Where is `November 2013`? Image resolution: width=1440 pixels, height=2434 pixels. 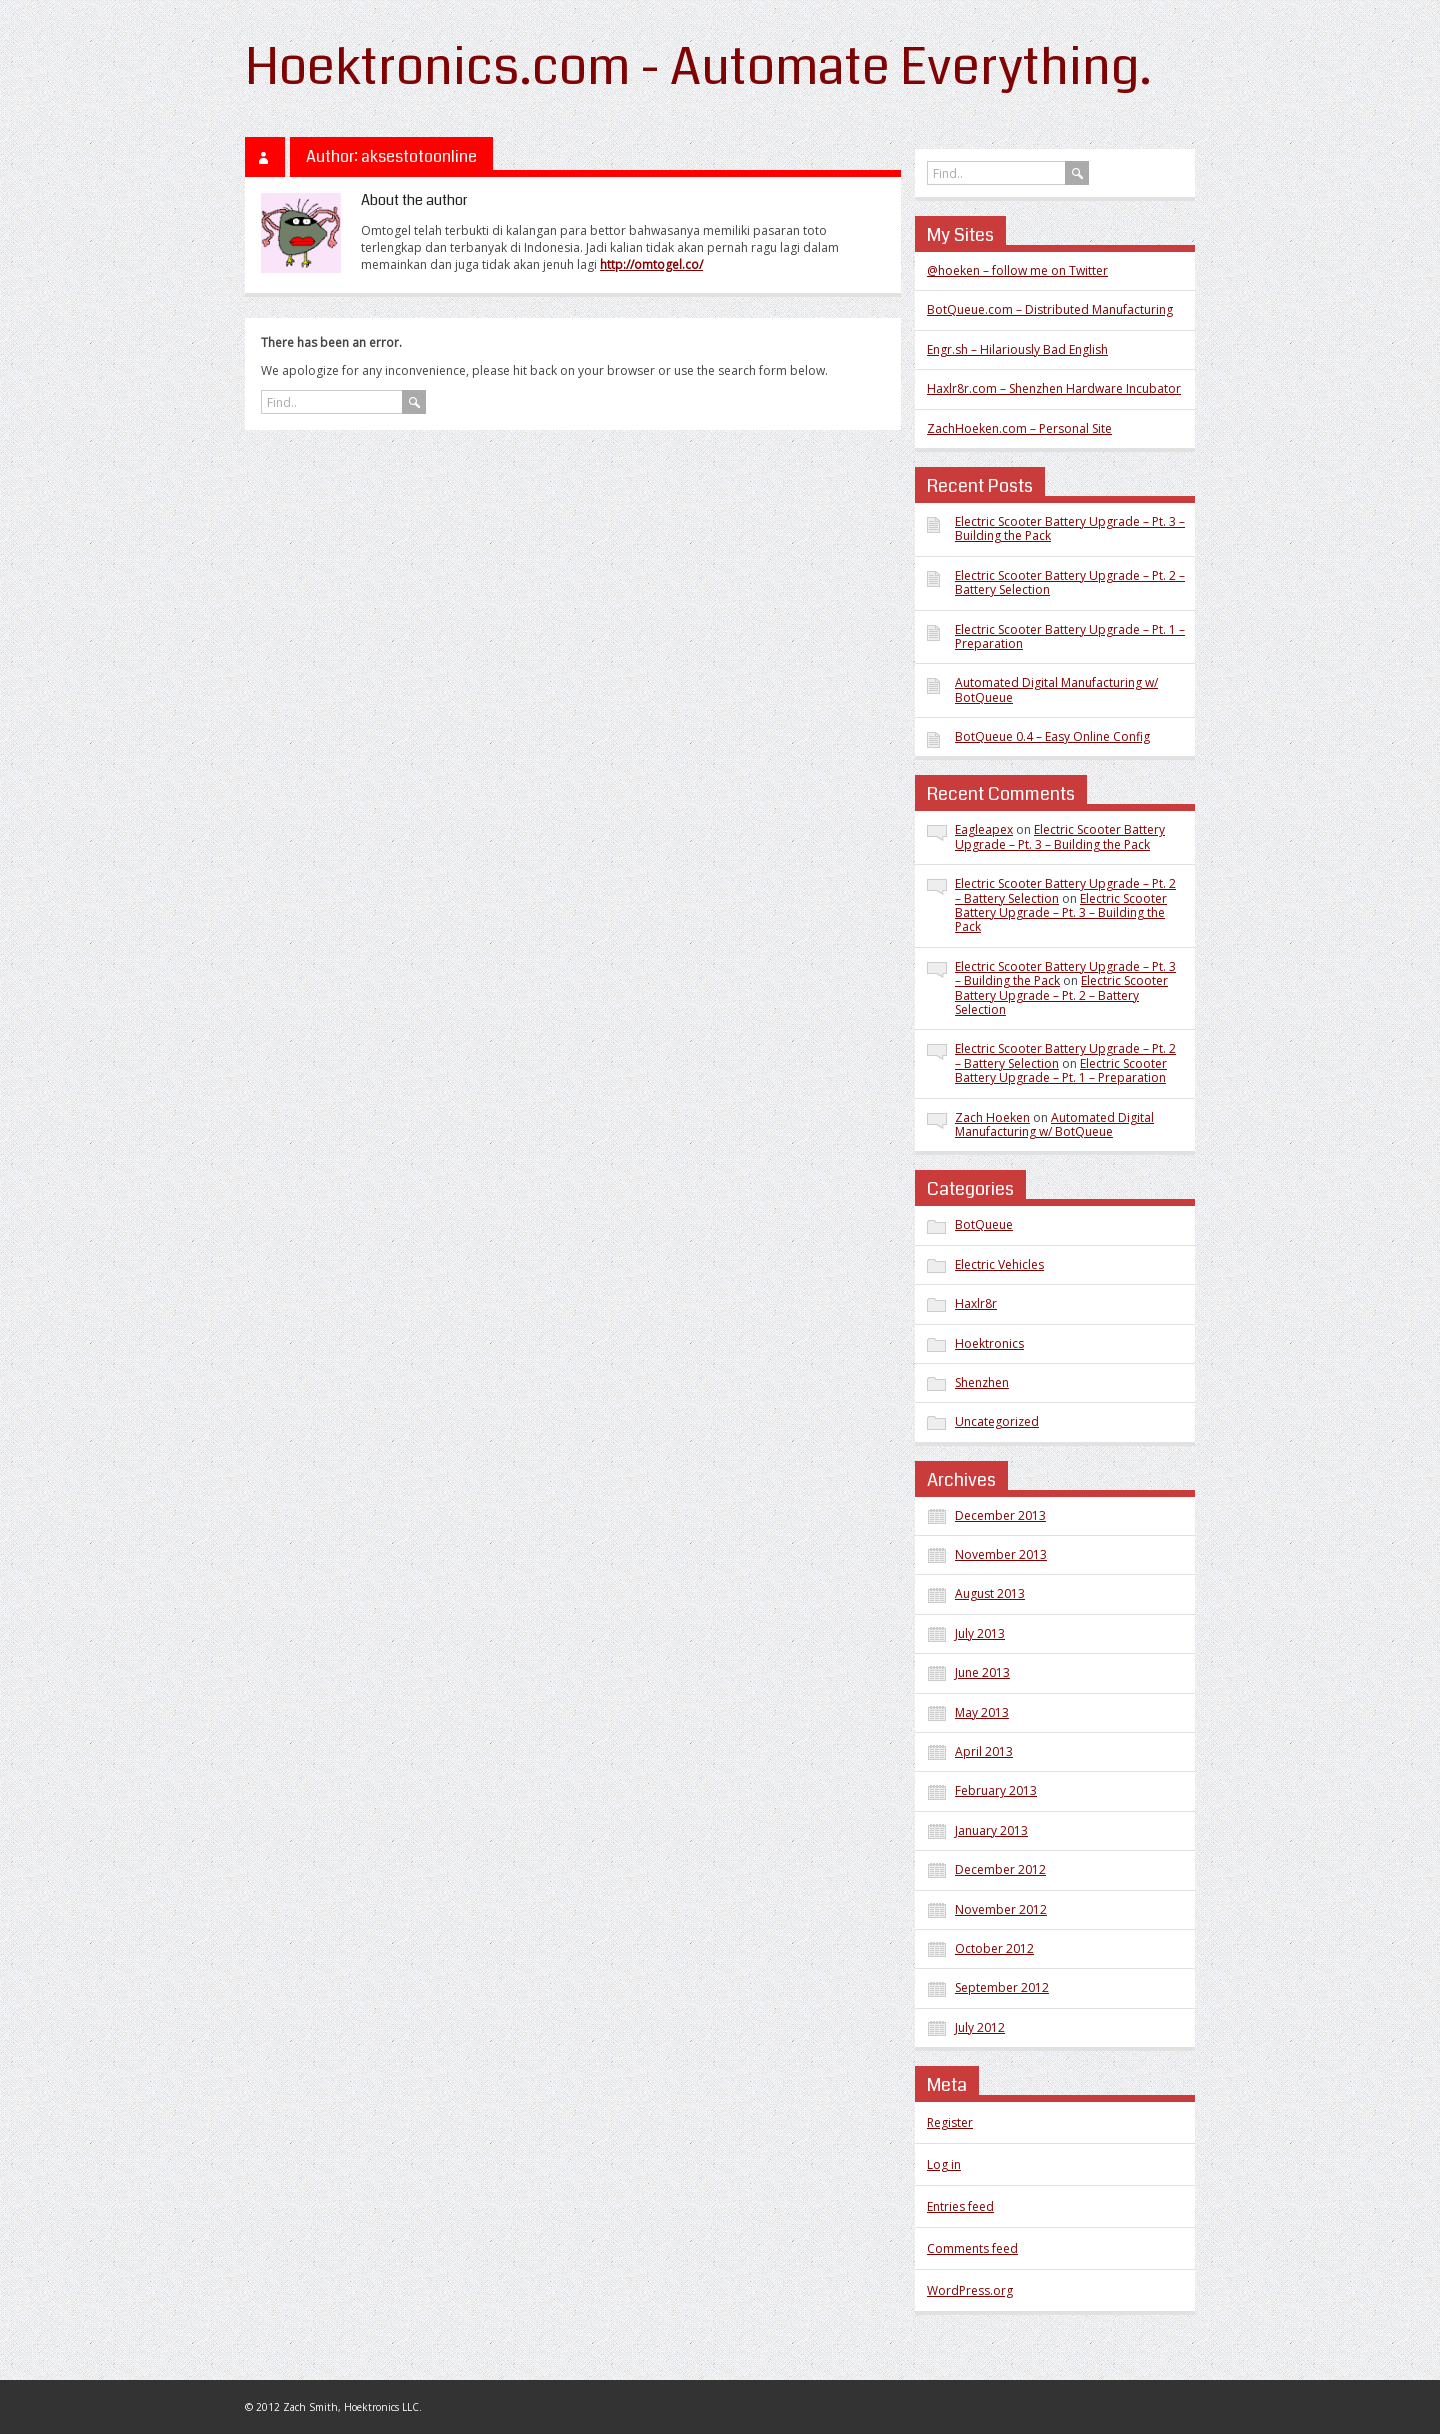 November 2013 is located at coordinates (1001, 1554).